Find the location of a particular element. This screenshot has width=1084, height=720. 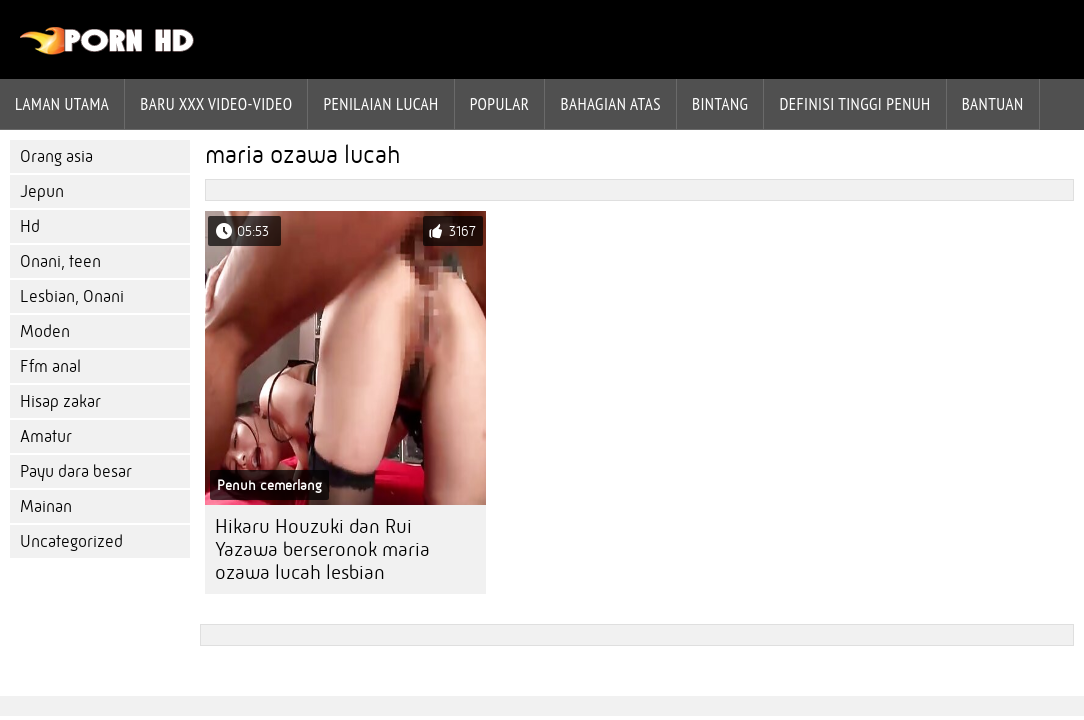

Ffm anal is located at coordinates (50, 366).